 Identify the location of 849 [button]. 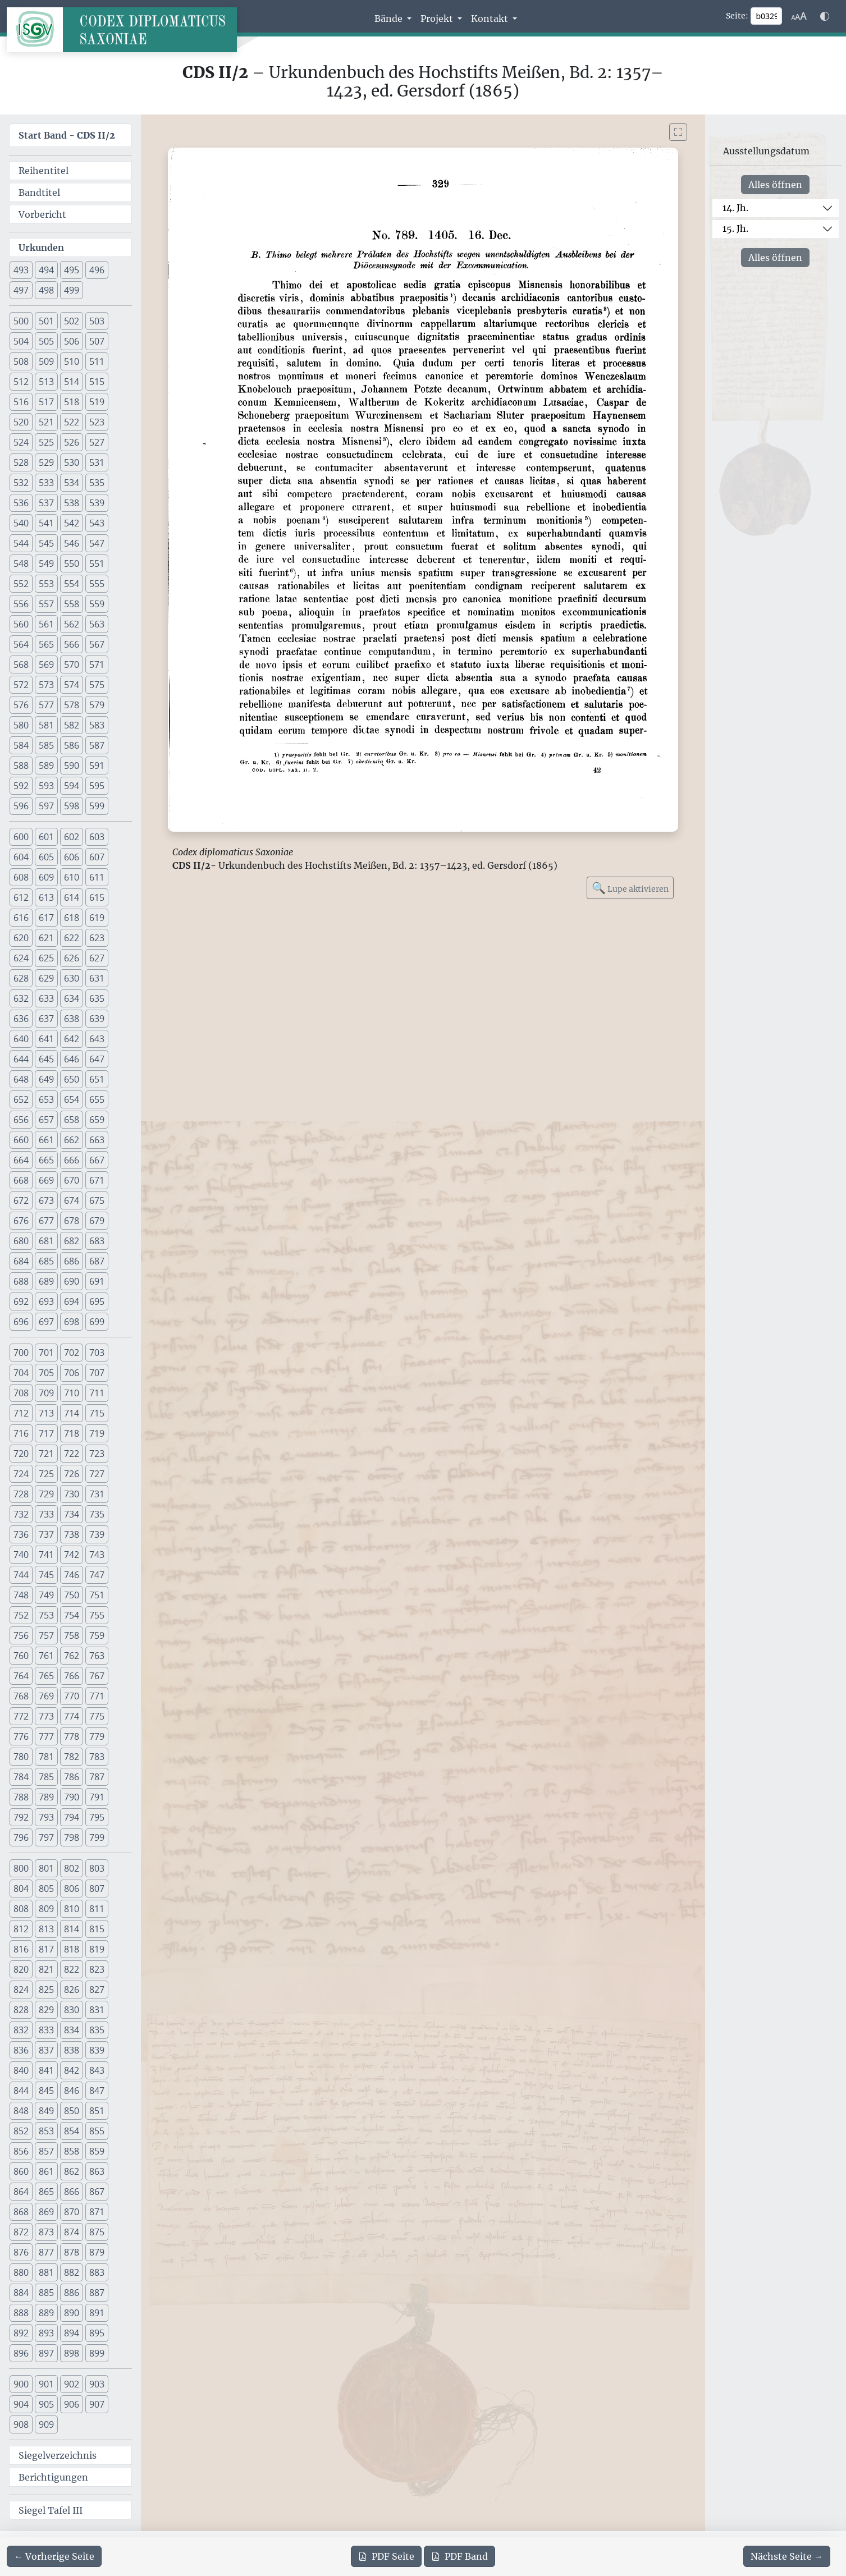
(46, 2111).